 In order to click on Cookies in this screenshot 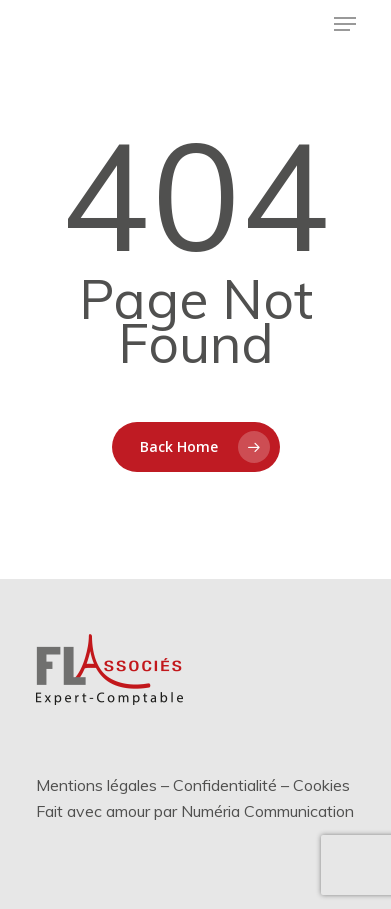, I will do `click(321, 785)`.